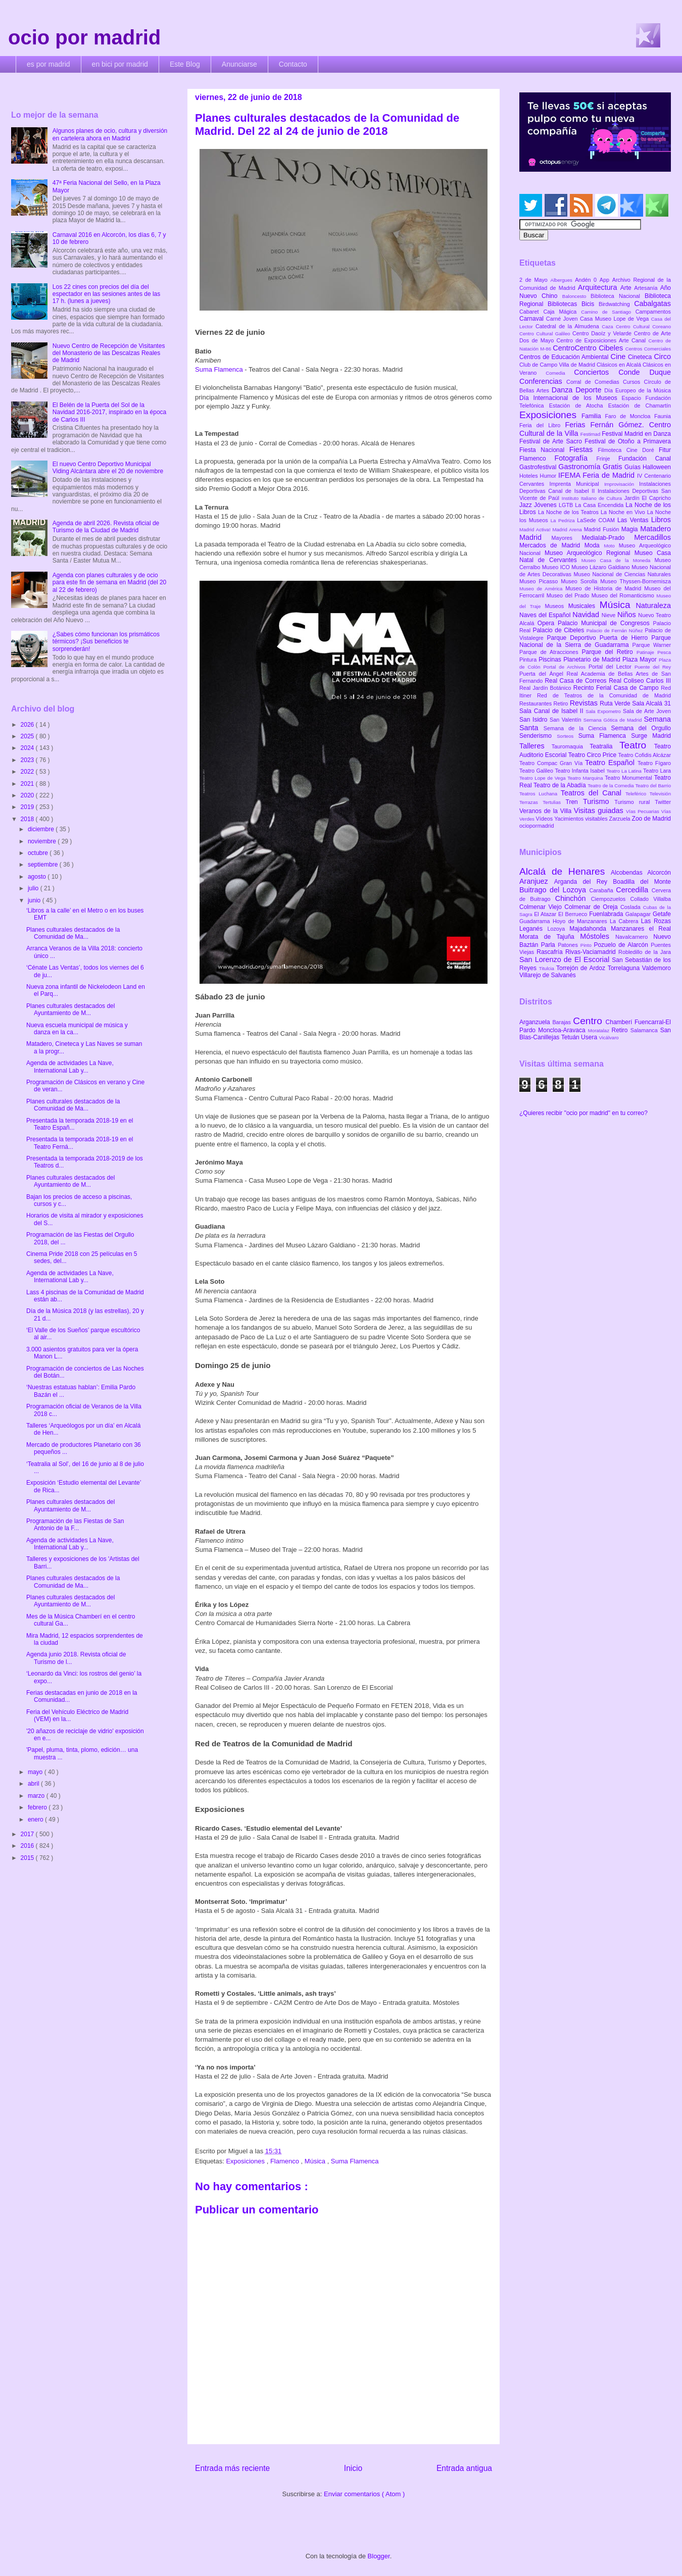 The width and height of the screenshot is (682, 2576). What do you see at coordinates (34, 1783) in the screenshot?
I see `abril` at bounding box center [34, 1783].